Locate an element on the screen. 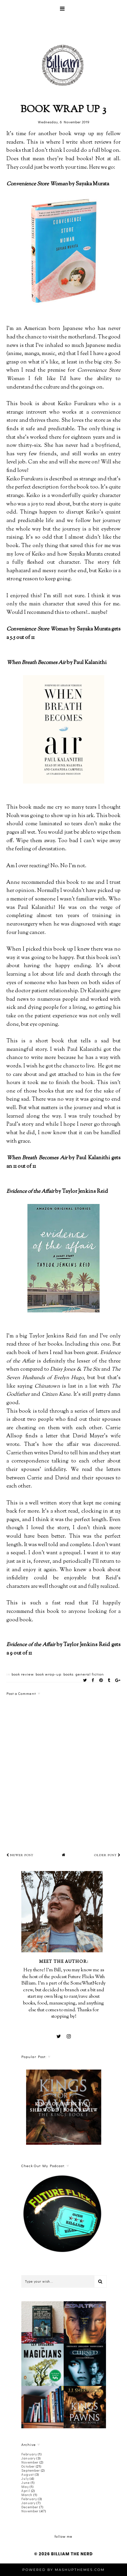 This screenshot has width=127, height=2576. September is located at coordinates (30, 2470).